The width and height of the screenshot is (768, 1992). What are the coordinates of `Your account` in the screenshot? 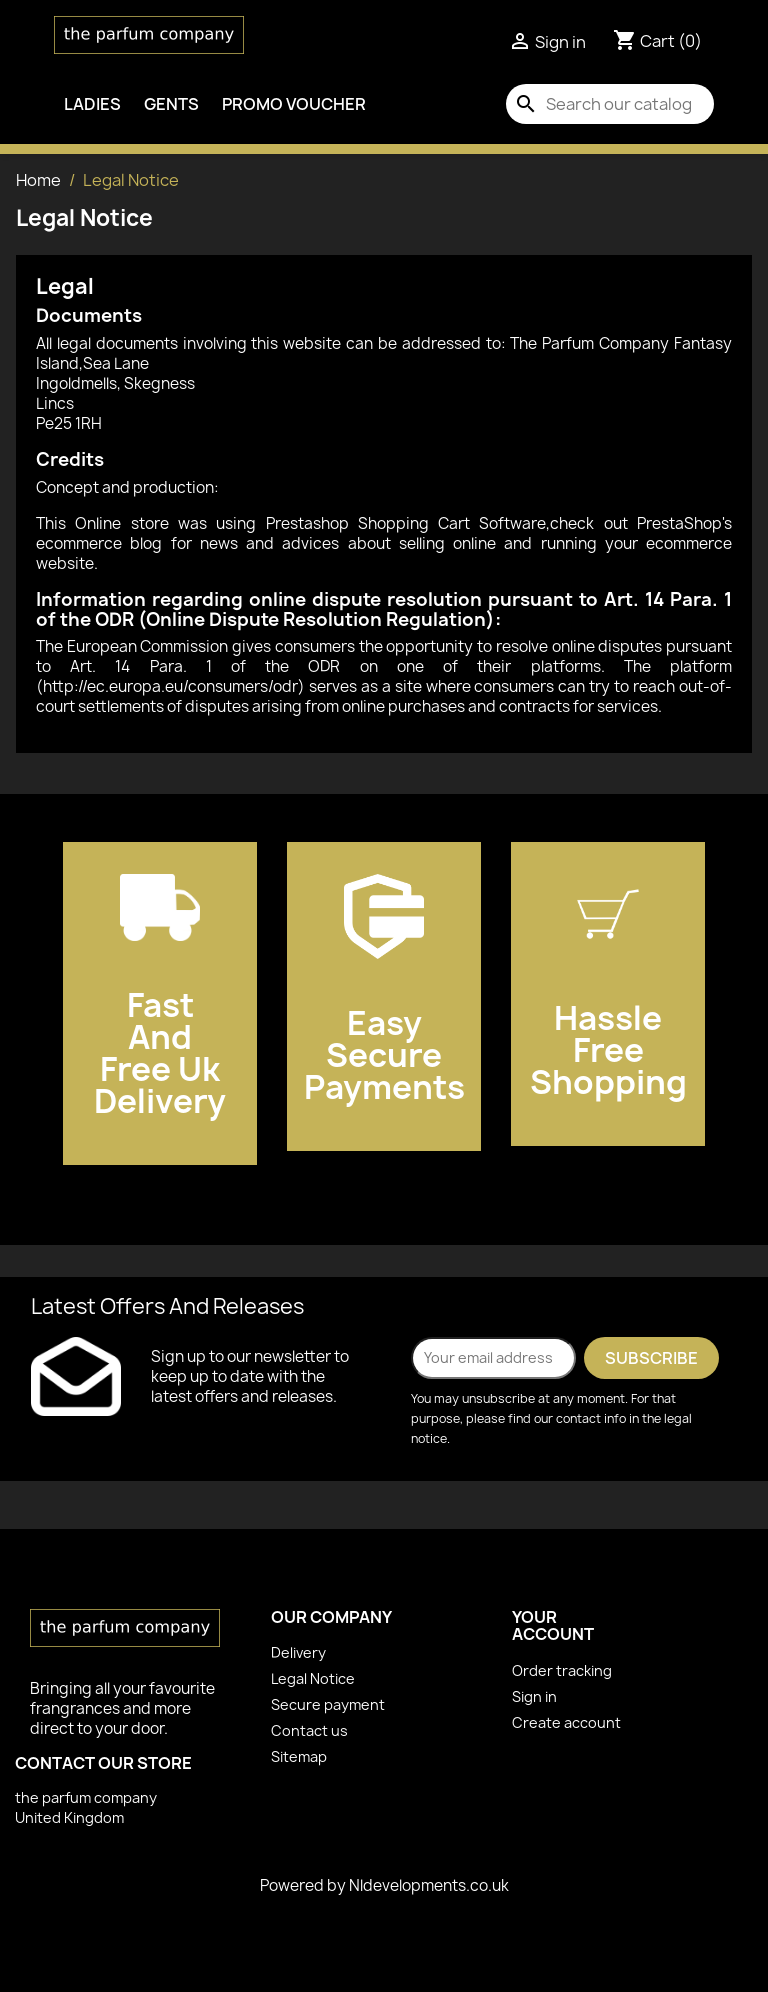 It's located at (553, 1626).